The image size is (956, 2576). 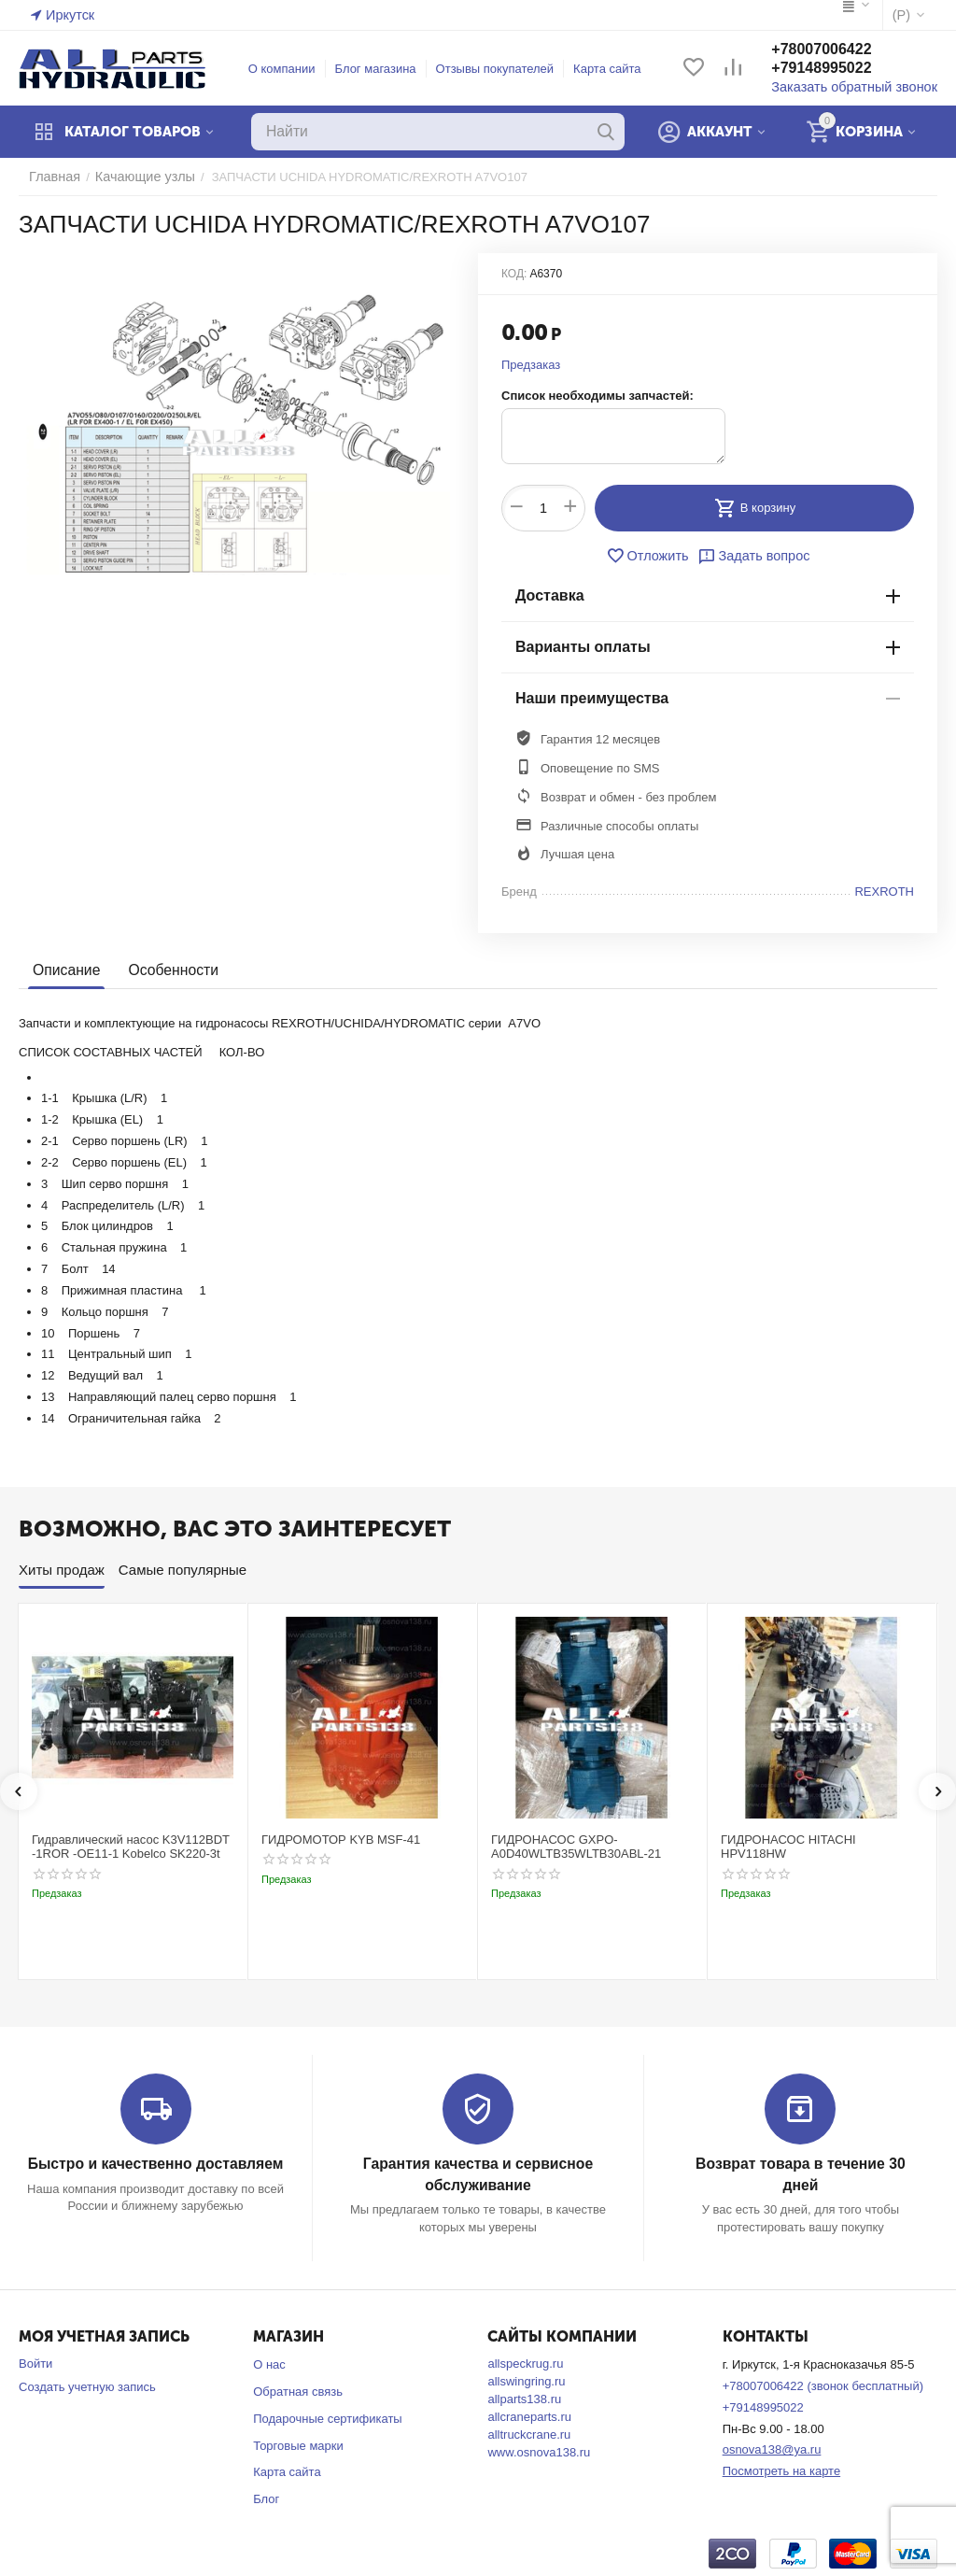 I want to click on Обратная связь, so click(x=298, y=2390).